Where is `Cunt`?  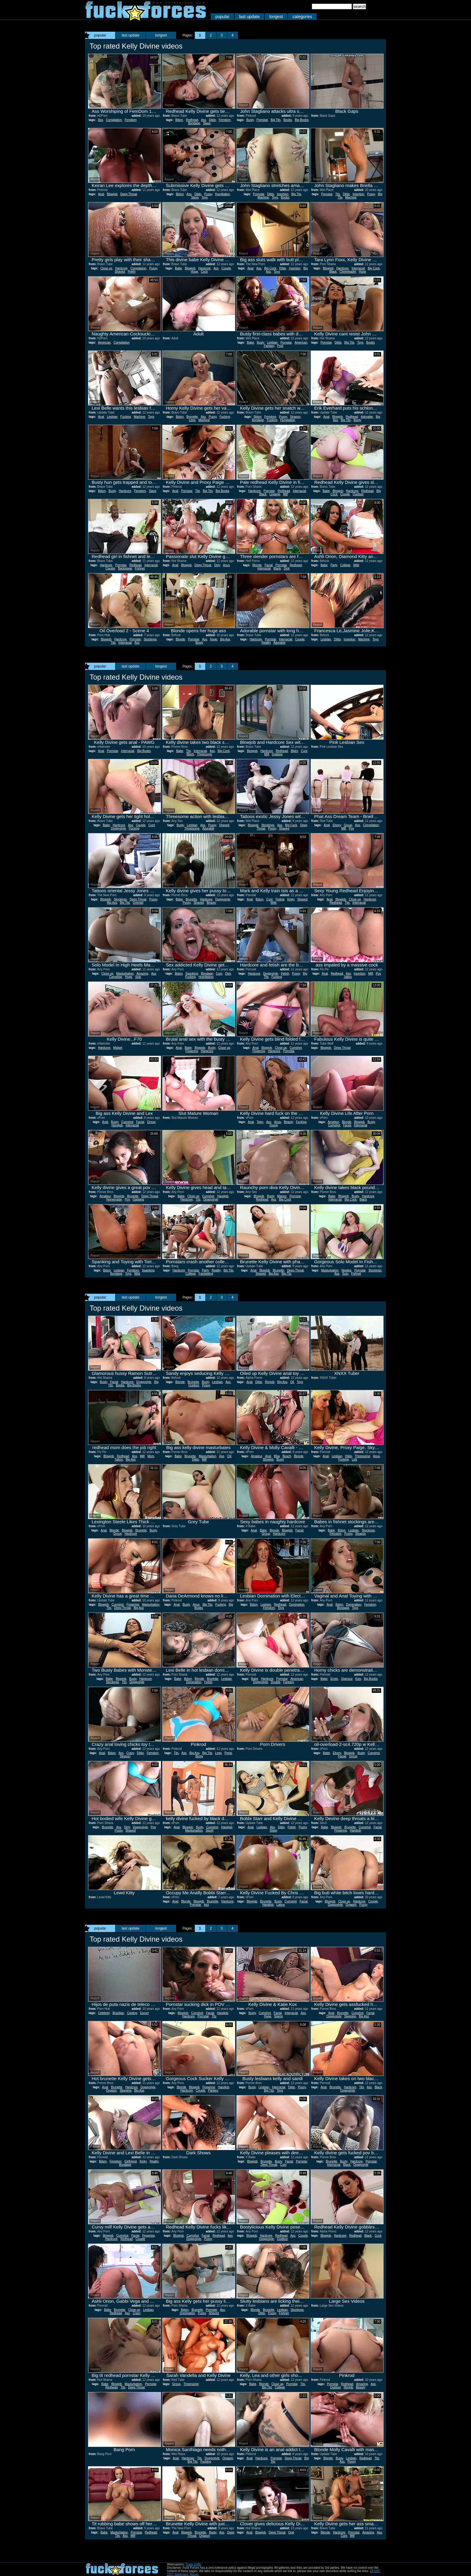
Cunt is located at coordinates (304, 751).